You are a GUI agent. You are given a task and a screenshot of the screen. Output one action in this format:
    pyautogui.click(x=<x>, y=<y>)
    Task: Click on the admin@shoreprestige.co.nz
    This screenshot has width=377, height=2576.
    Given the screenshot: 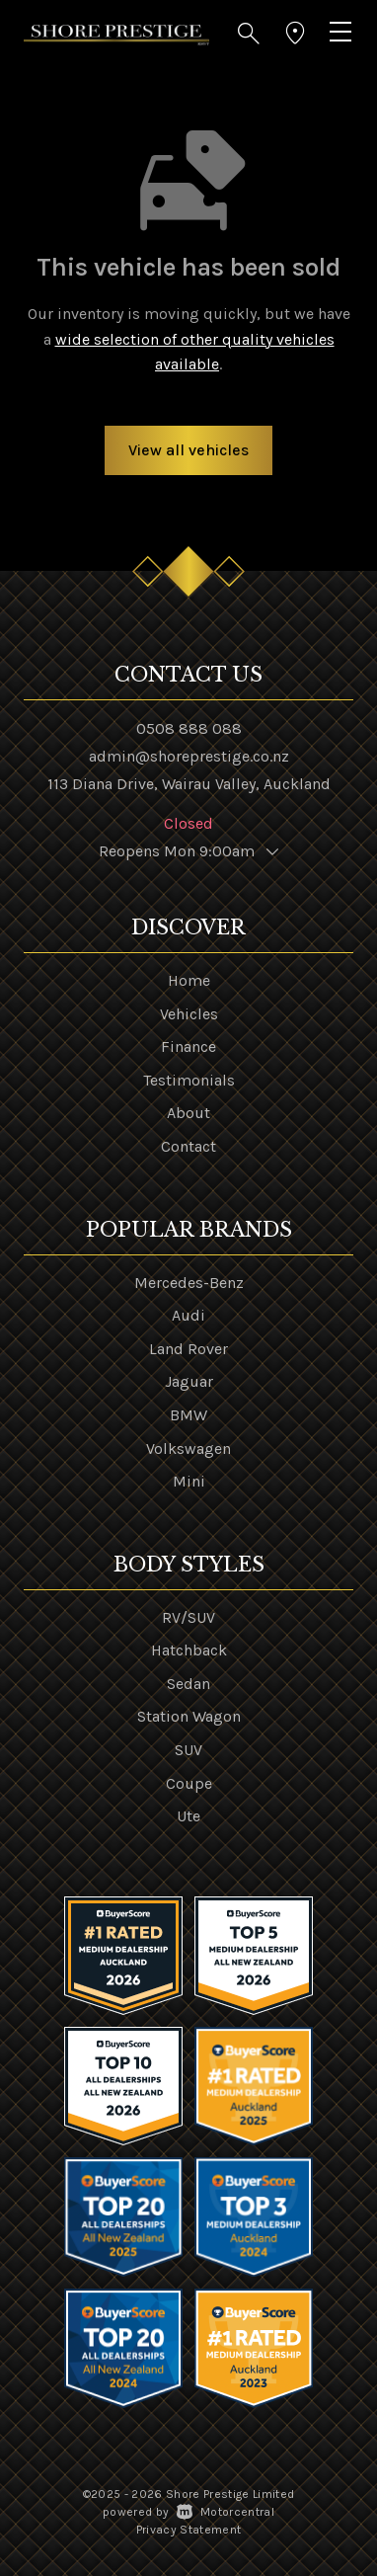 What is the action you would take?
    pyautogui.click(x=189, y=756)
    